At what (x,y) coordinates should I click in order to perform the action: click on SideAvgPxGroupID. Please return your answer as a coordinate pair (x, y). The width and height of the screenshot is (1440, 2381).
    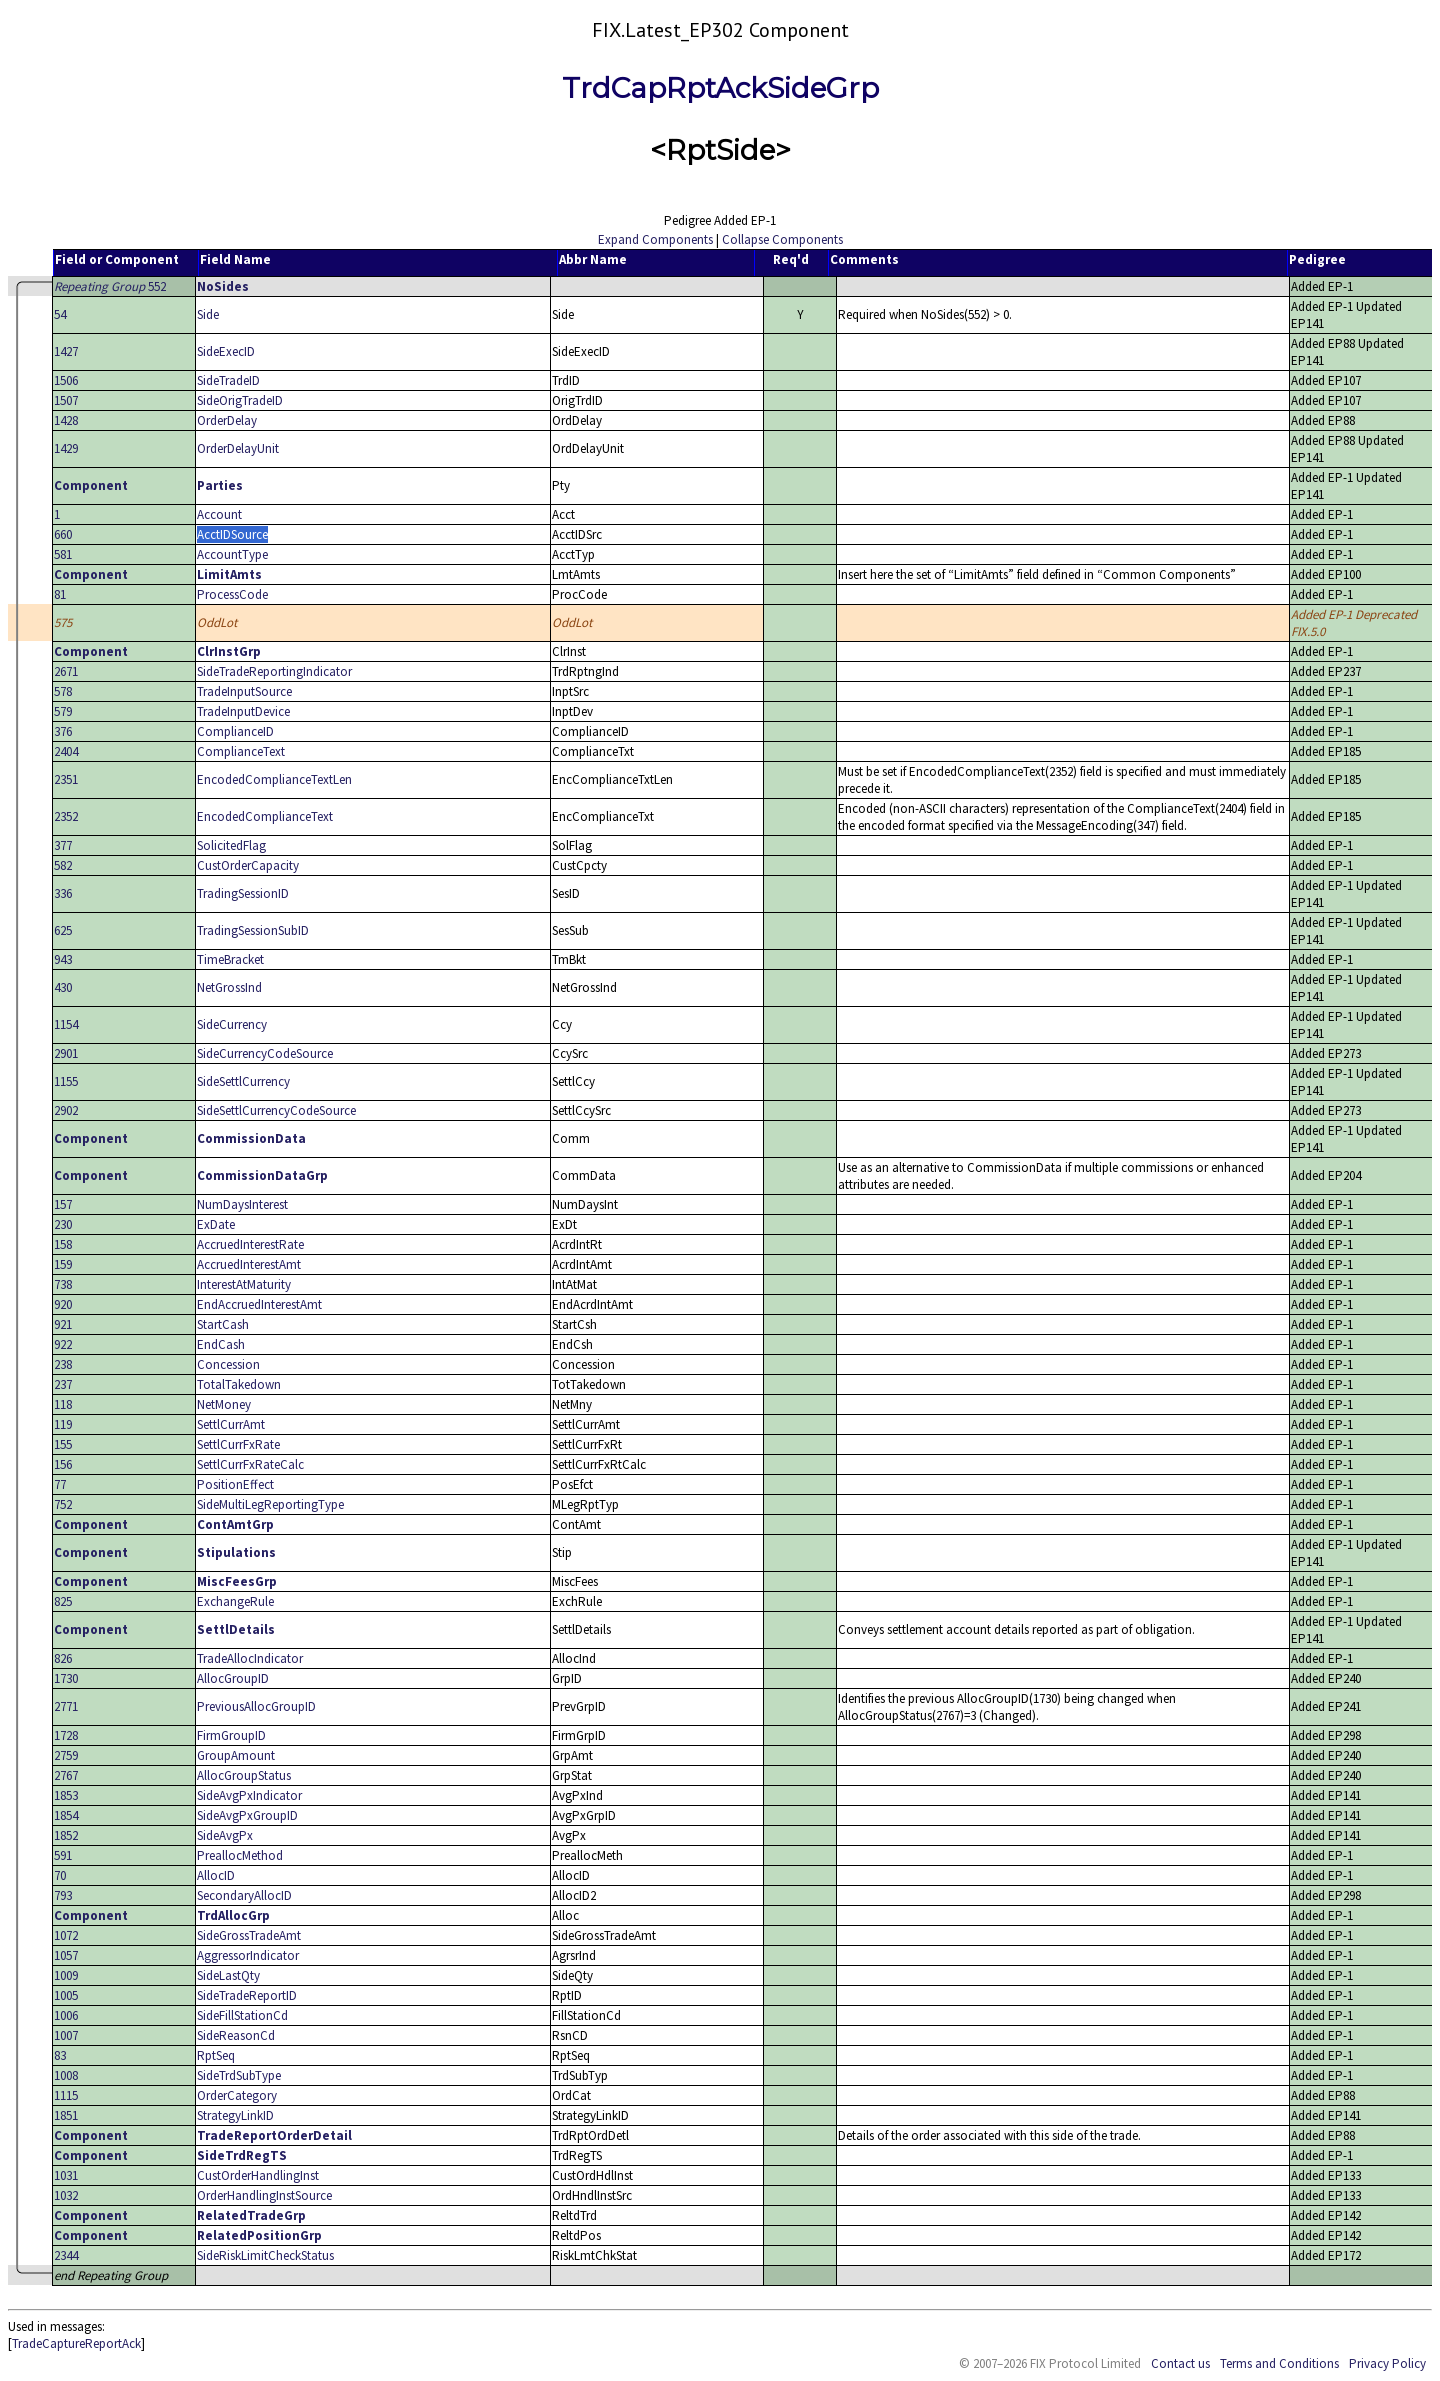
    Looking at the image, I should click on (247, 1815).